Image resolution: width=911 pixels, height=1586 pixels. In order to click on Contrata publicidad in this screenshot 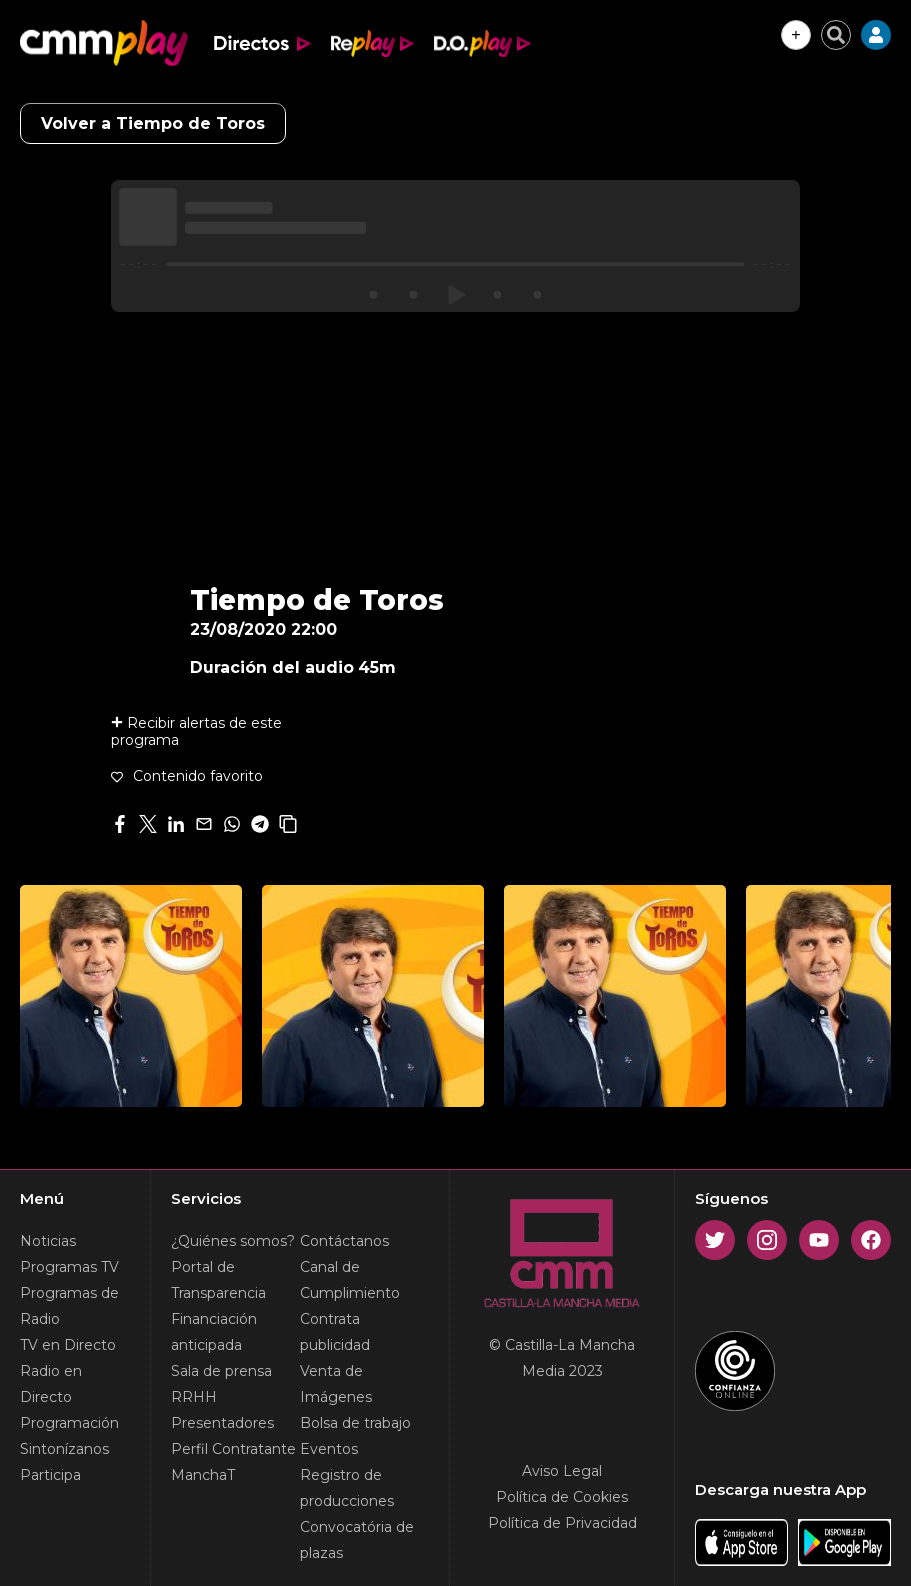, I will do `click(335, 1332)`.